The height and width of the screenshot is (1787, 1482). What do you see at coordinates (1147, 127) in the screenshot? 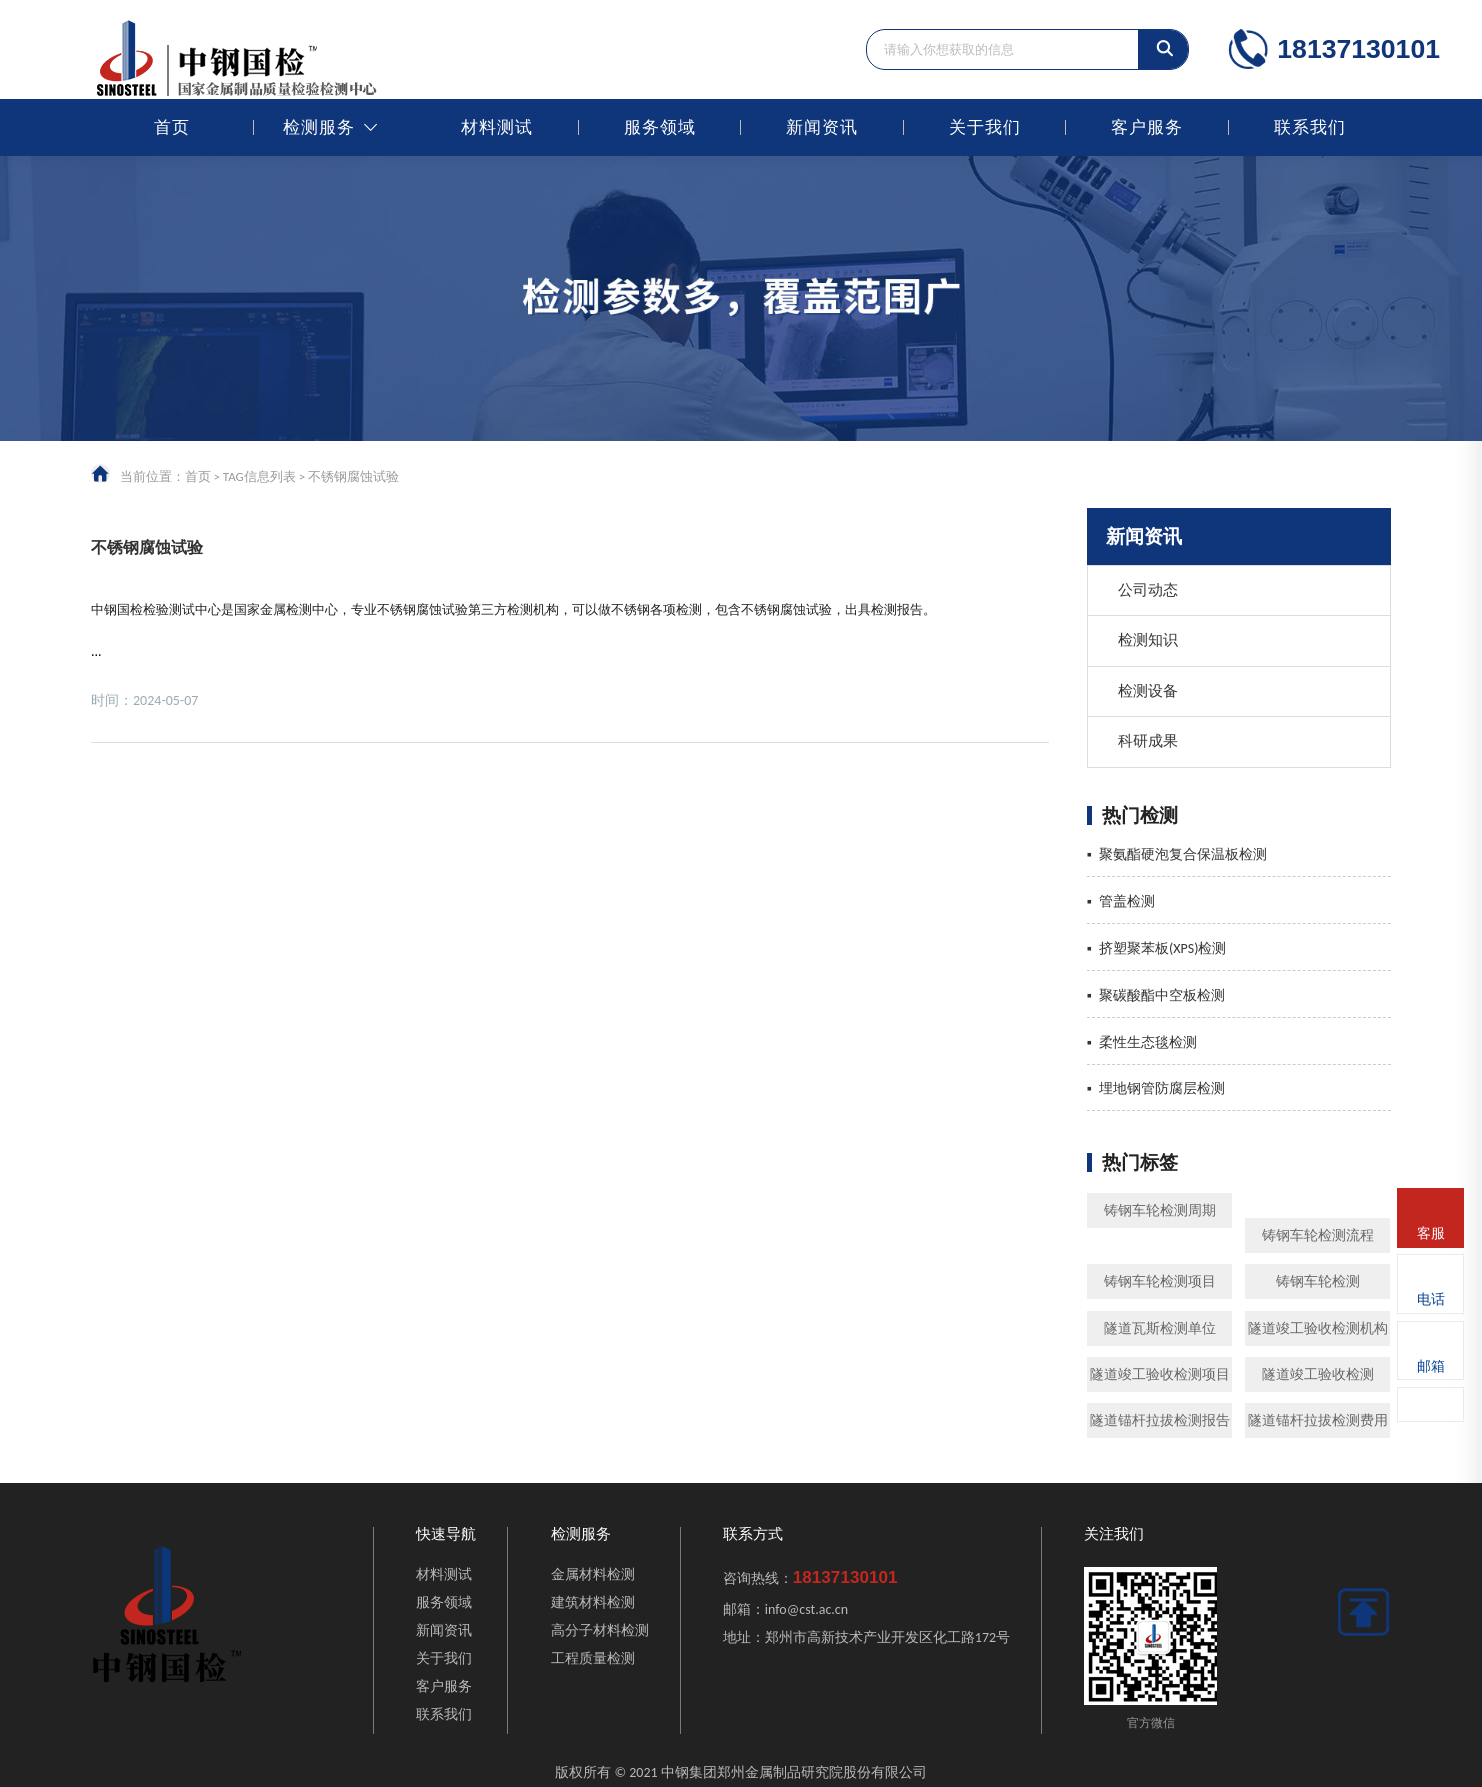
I see `客户服务` at bounding box center [1147, 127].